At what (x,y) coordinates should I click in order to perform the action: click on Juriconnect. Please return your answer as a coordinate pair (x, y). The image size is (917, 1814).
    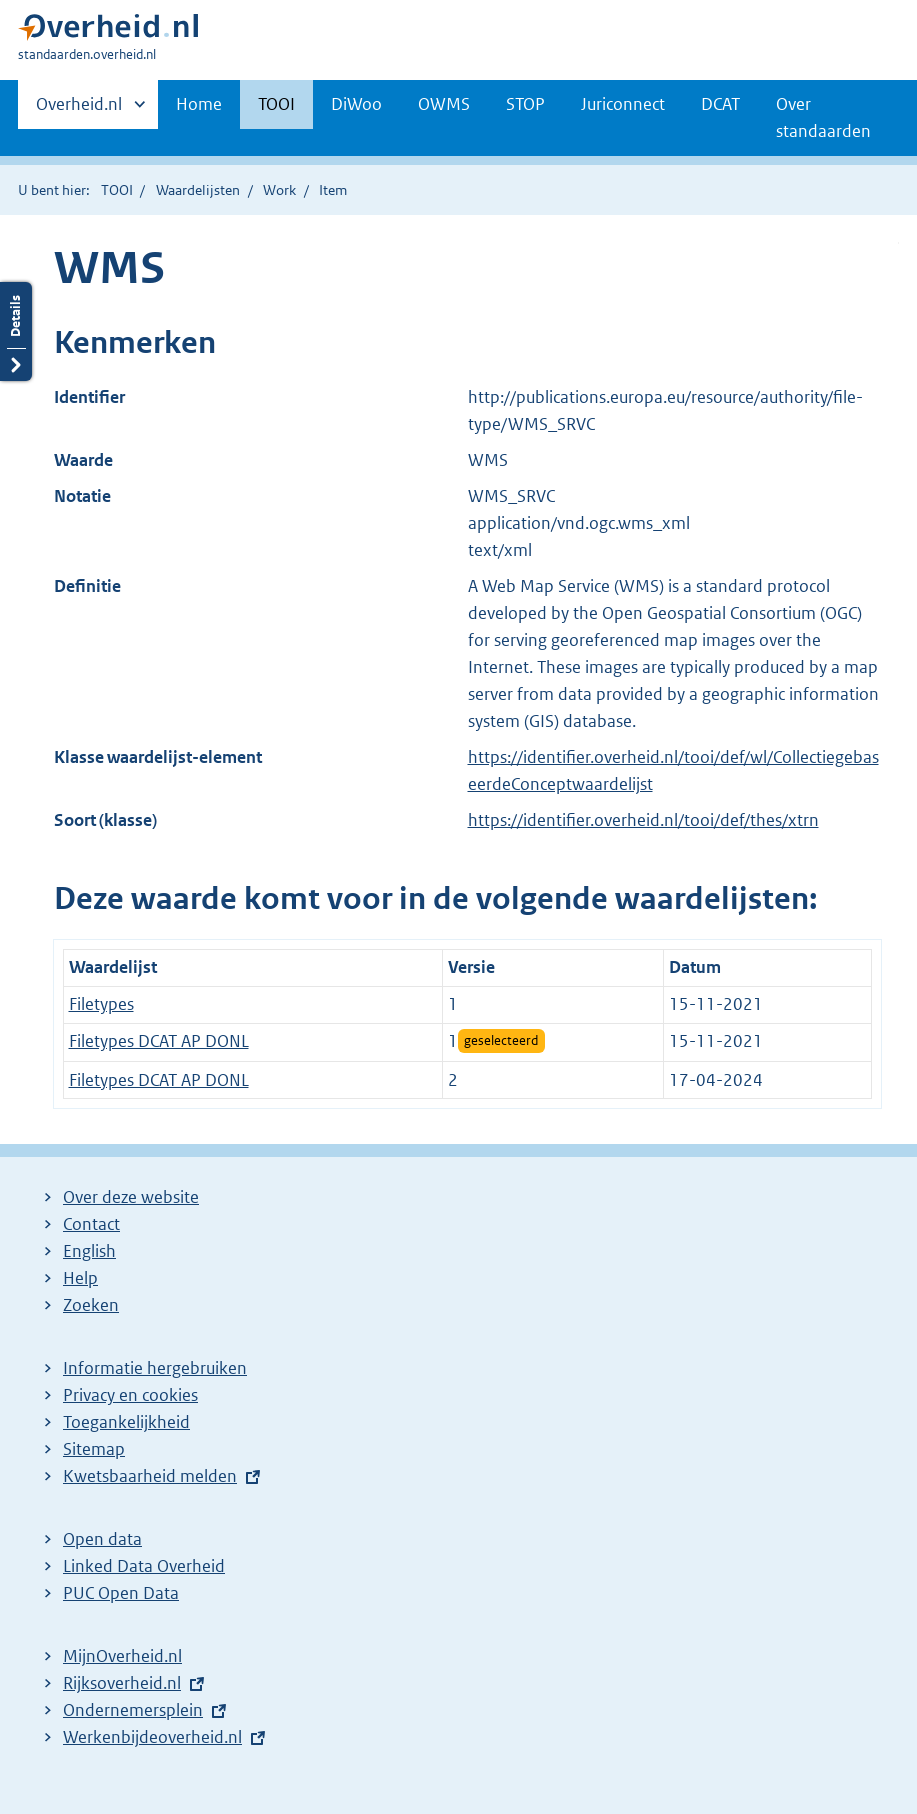
    Looking at the image, I should click on (623, 104).